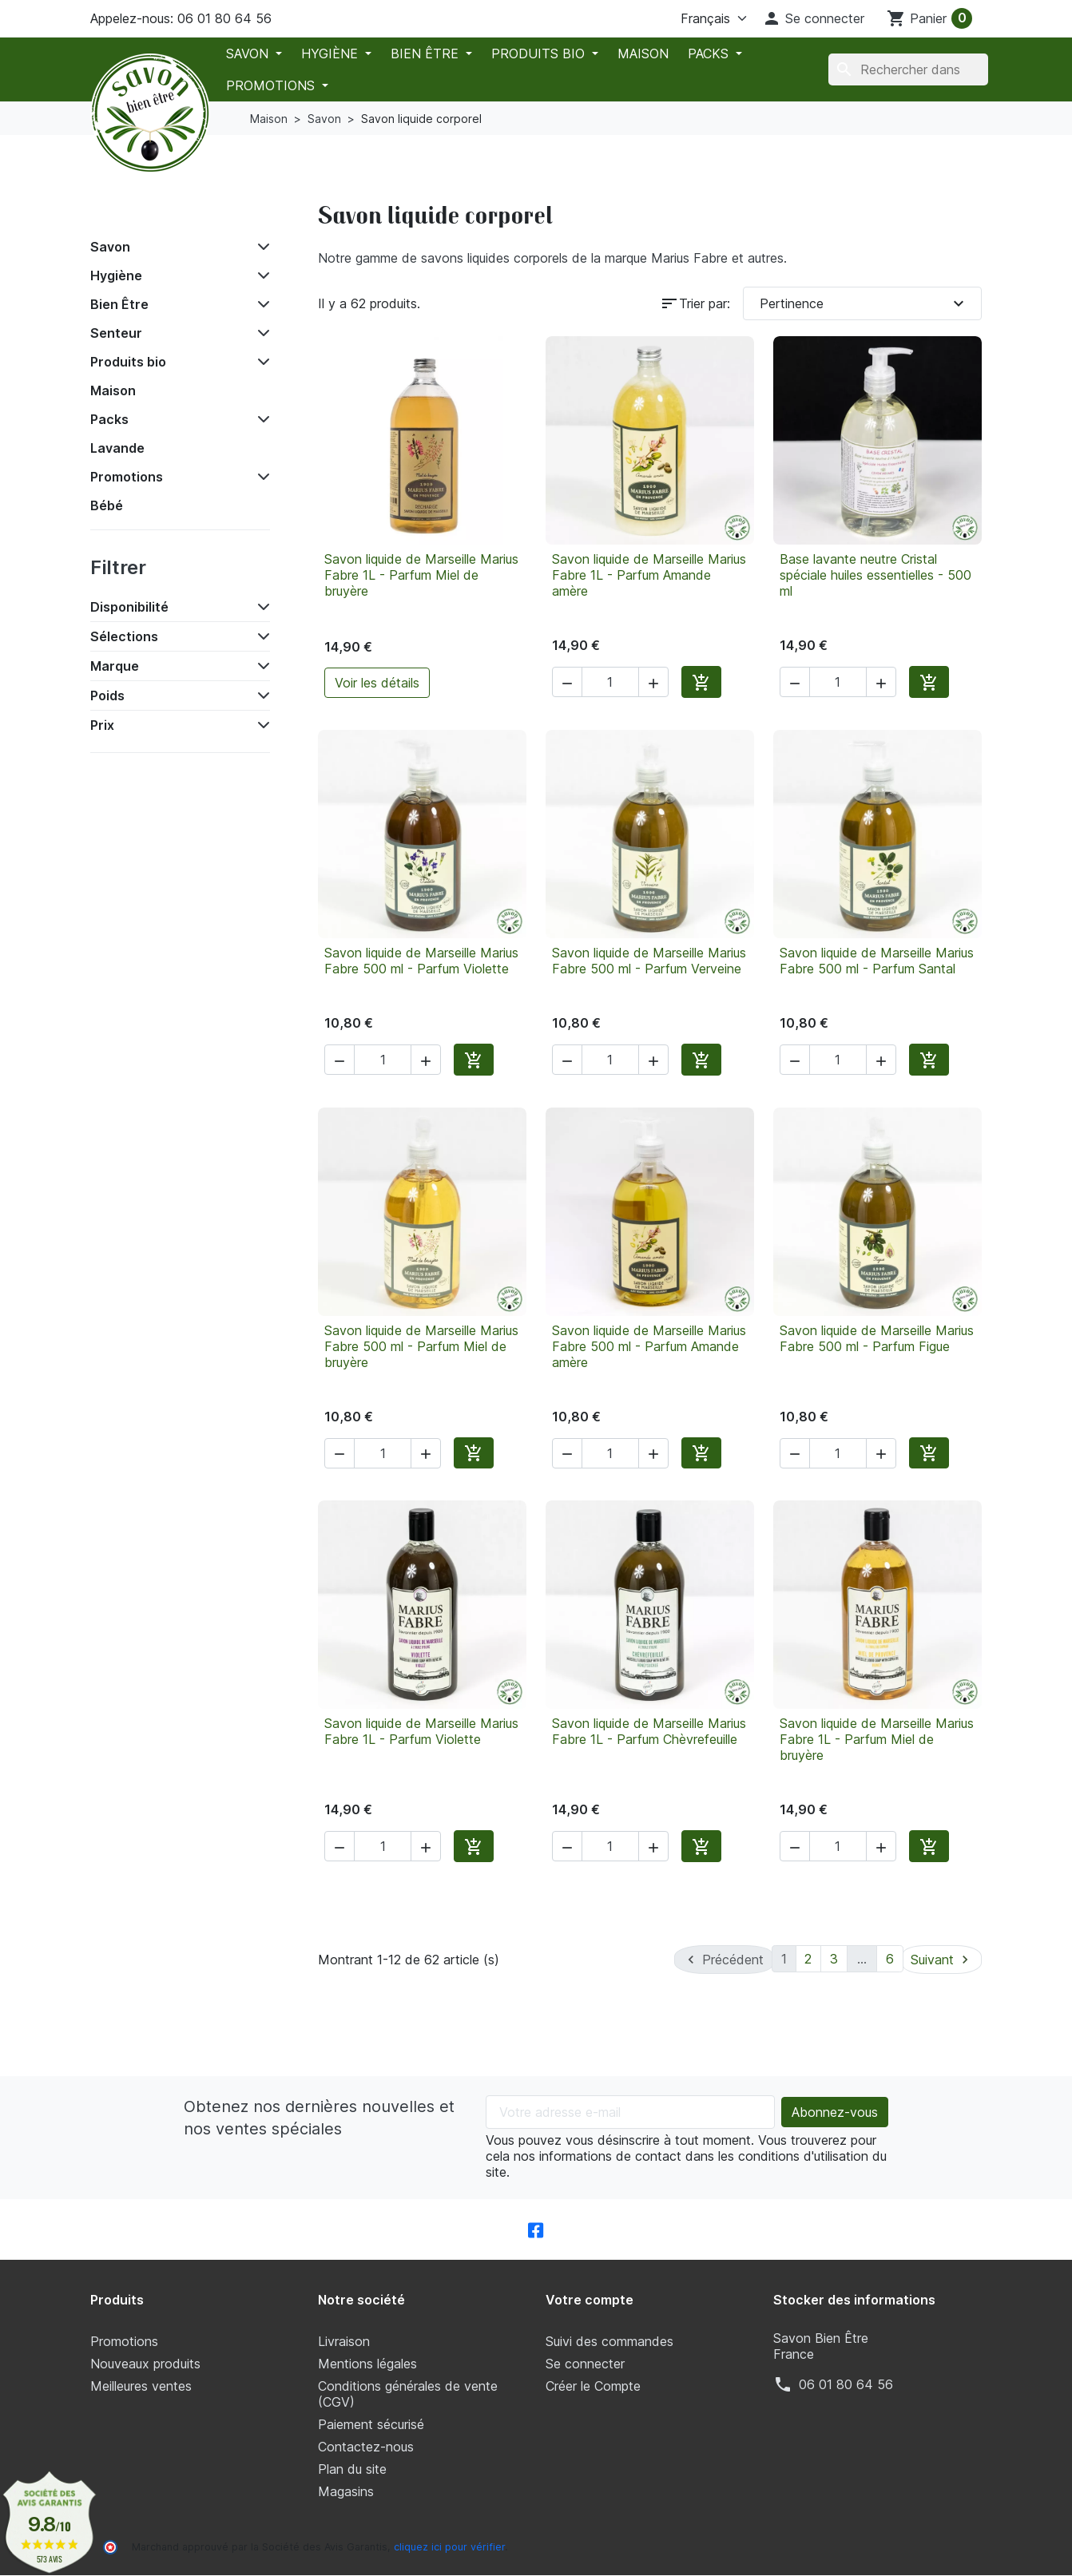  Describe the element at coordinates (449, 2547) in the screenshot. I see `cliquez ici pour vérifier` at that location.